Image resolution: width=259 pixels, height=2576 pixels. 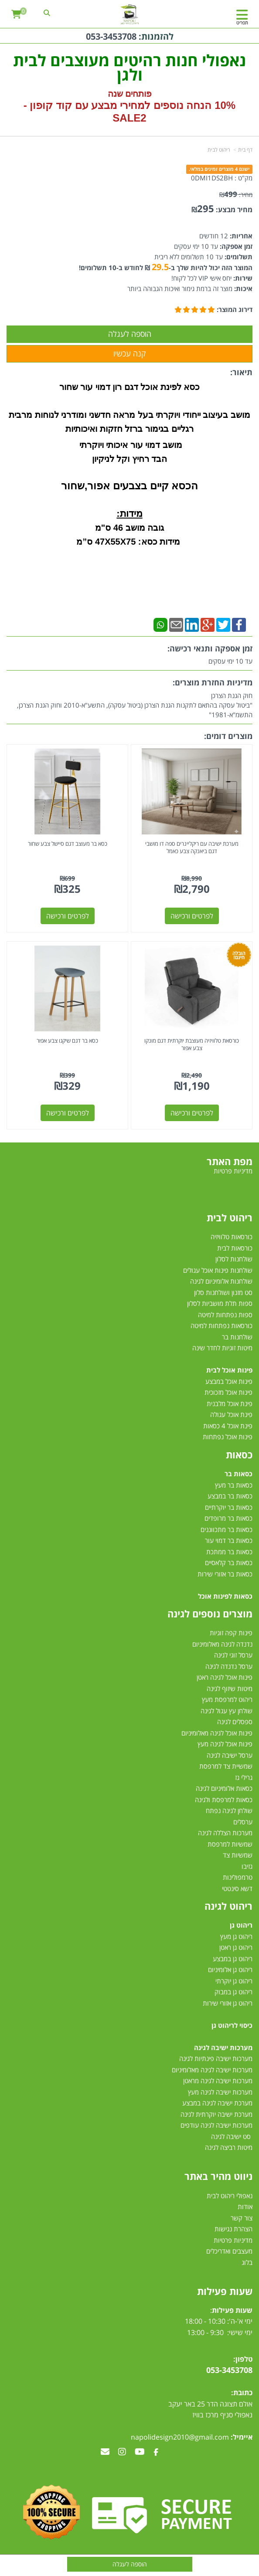 I want to click on לפרטים ורכישה [כורסאת טלוויזיה מעוצבת יוקרתית דגם מונקו צבע אפור], so click(x=191, y=1113).